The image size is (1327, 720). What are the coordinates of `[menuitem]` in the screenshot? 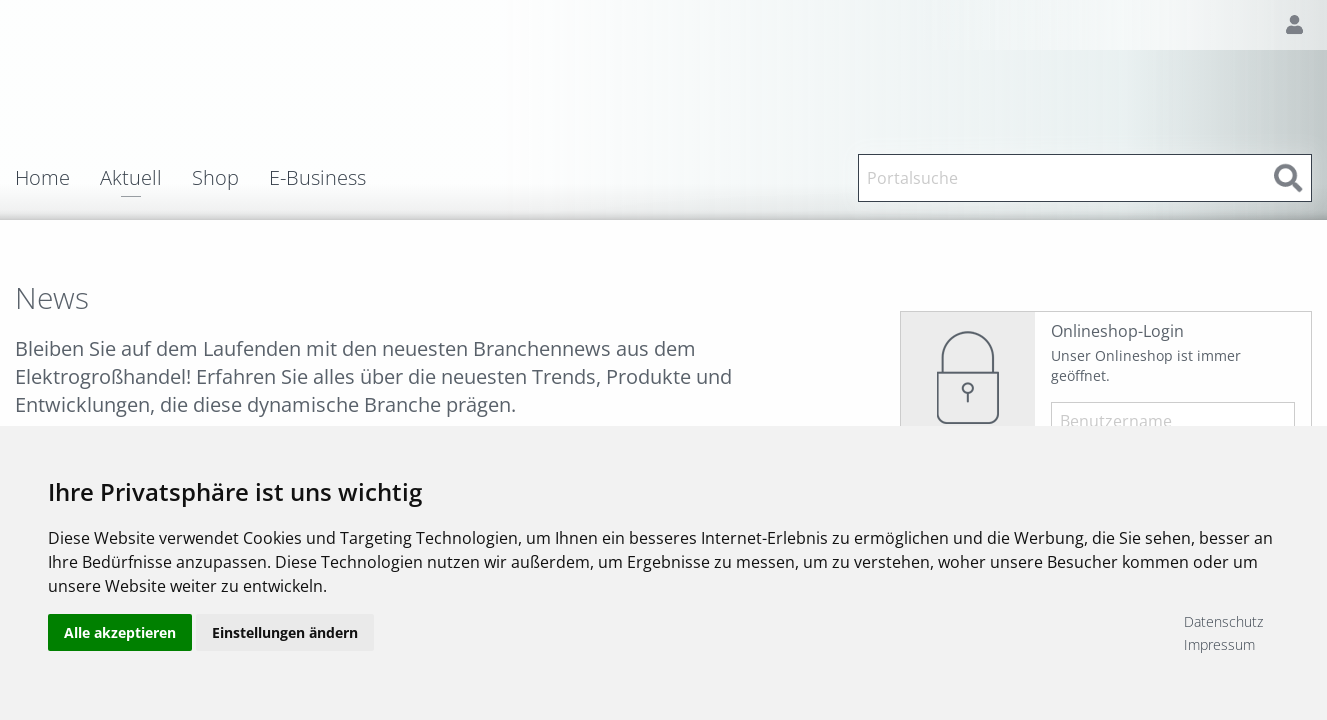 It's located at (57, 178).